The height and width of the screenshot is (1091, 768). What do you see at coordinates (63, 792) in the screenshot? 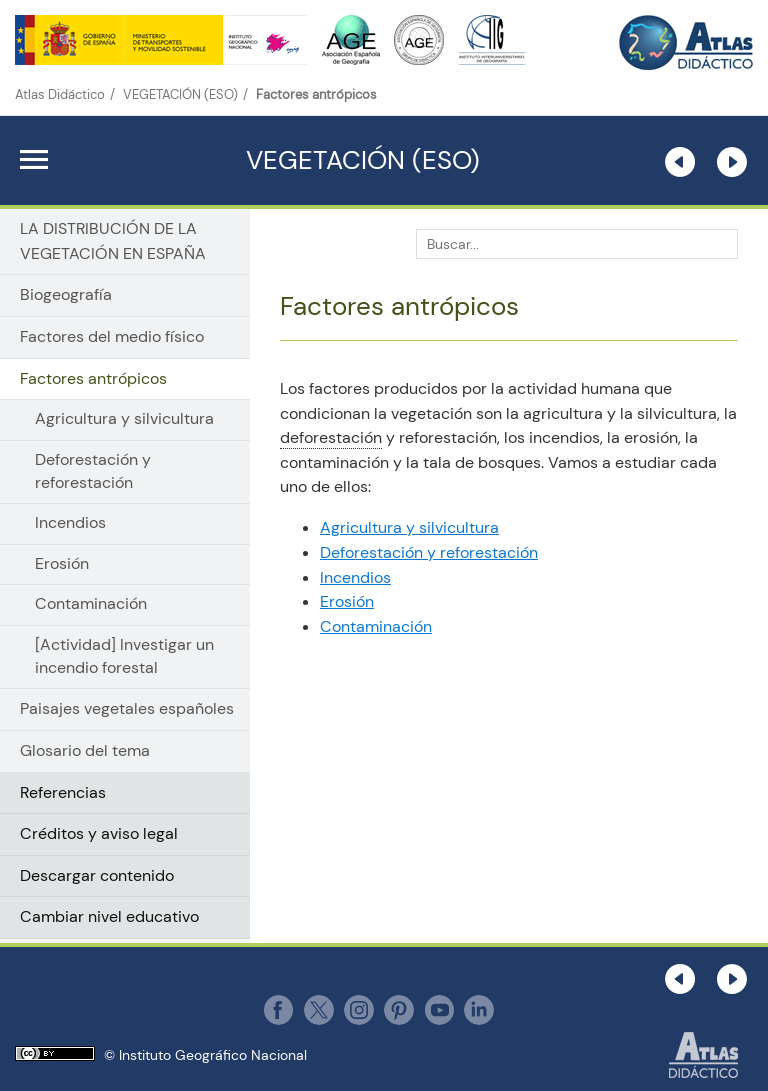
I see `Referencias` at bounding box center [63, 792].